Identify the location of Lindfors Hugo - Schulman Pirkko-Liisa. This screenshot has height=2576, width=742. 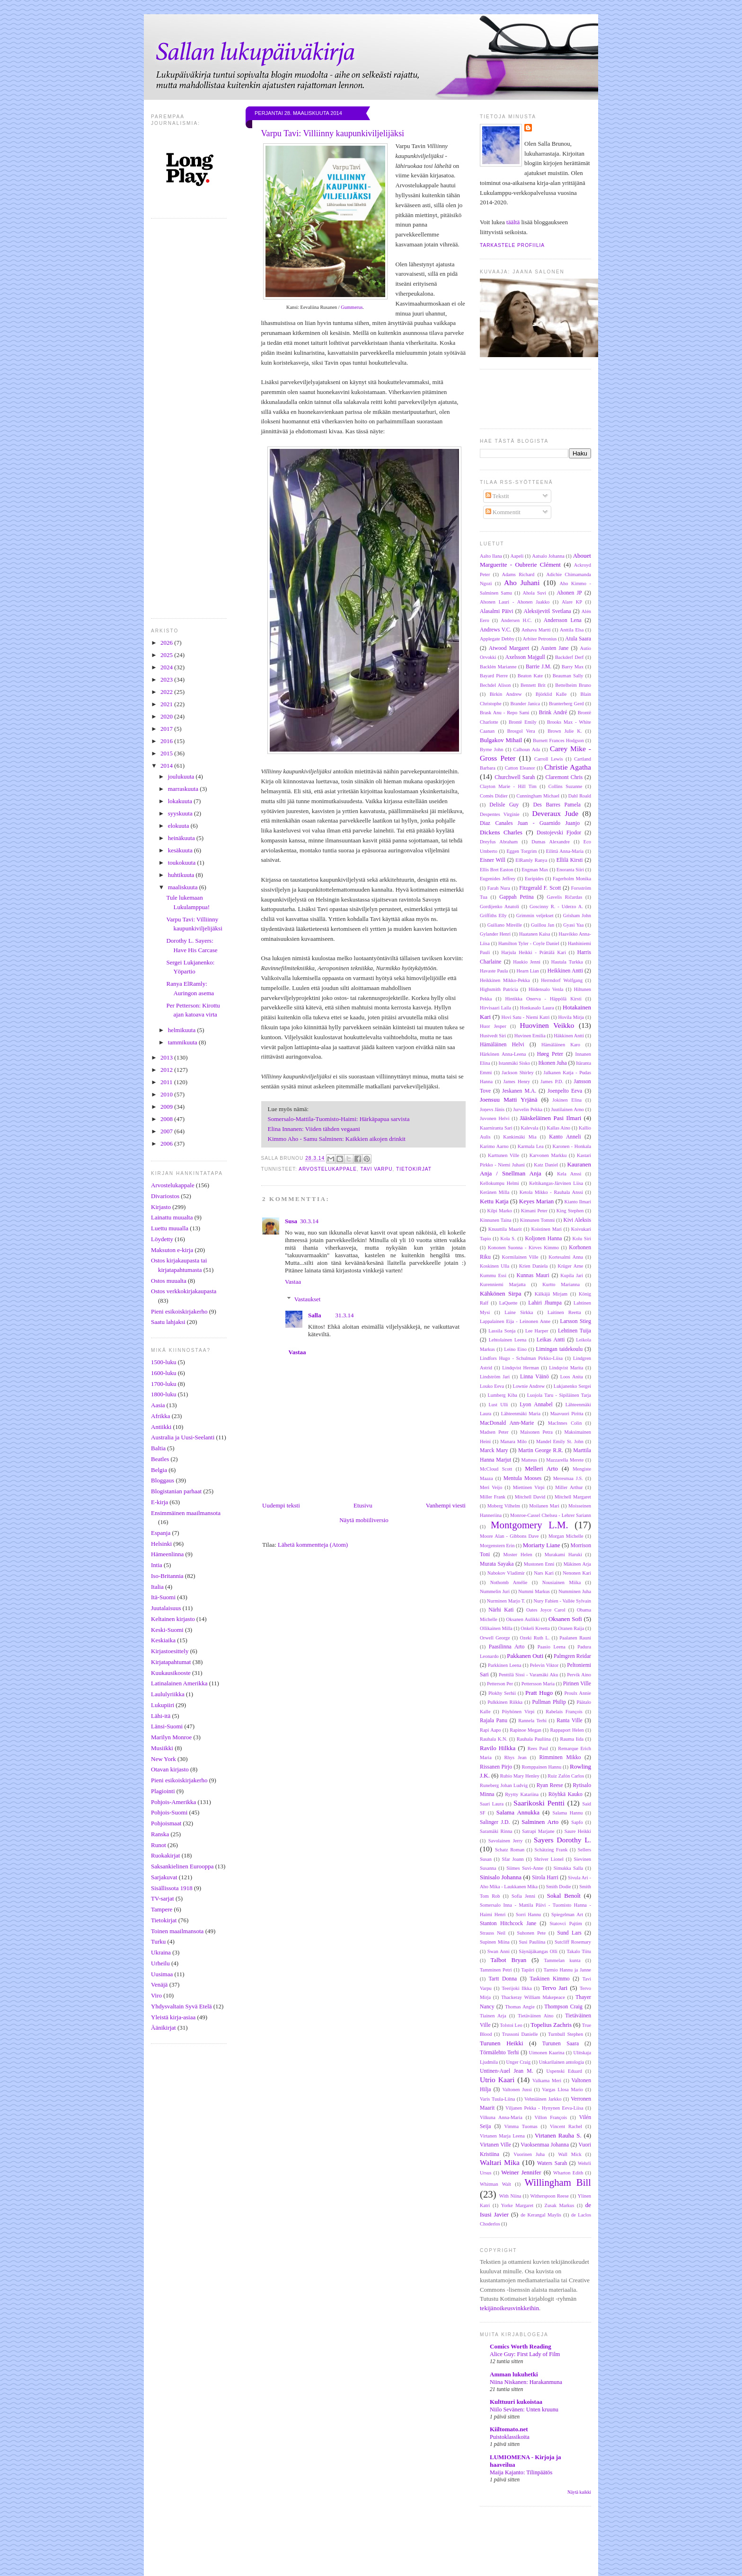
(521, 1358).